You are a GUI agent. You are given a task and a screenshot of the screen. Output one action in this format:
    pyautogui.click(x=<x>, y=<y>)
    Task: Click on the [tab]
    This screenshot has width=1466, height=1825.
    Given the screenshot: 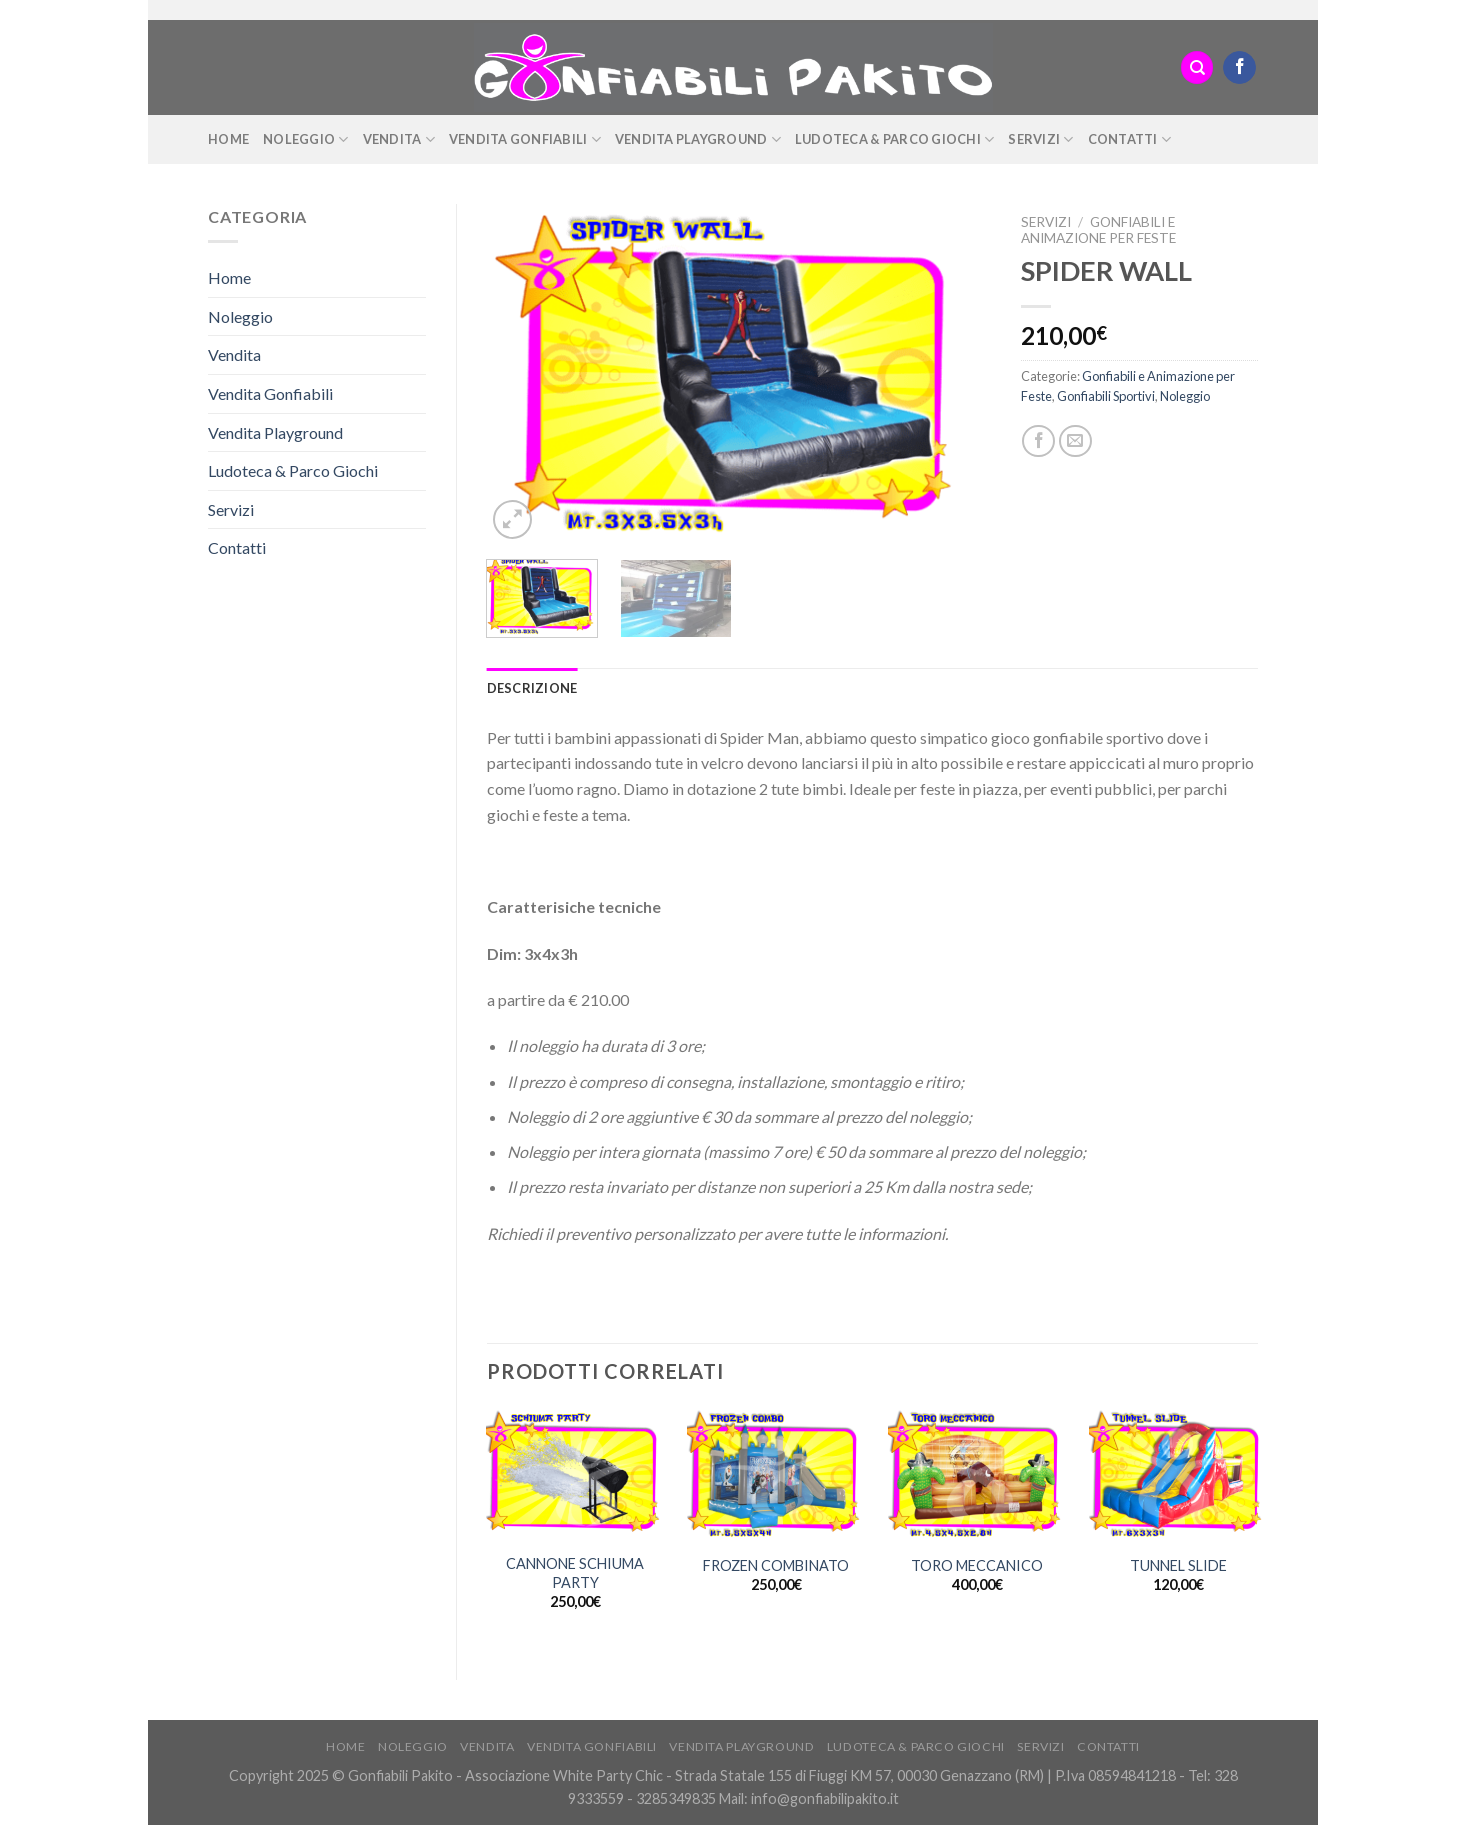 What is the action you would take?
    pyautogui.click(x=532, y=688)
    